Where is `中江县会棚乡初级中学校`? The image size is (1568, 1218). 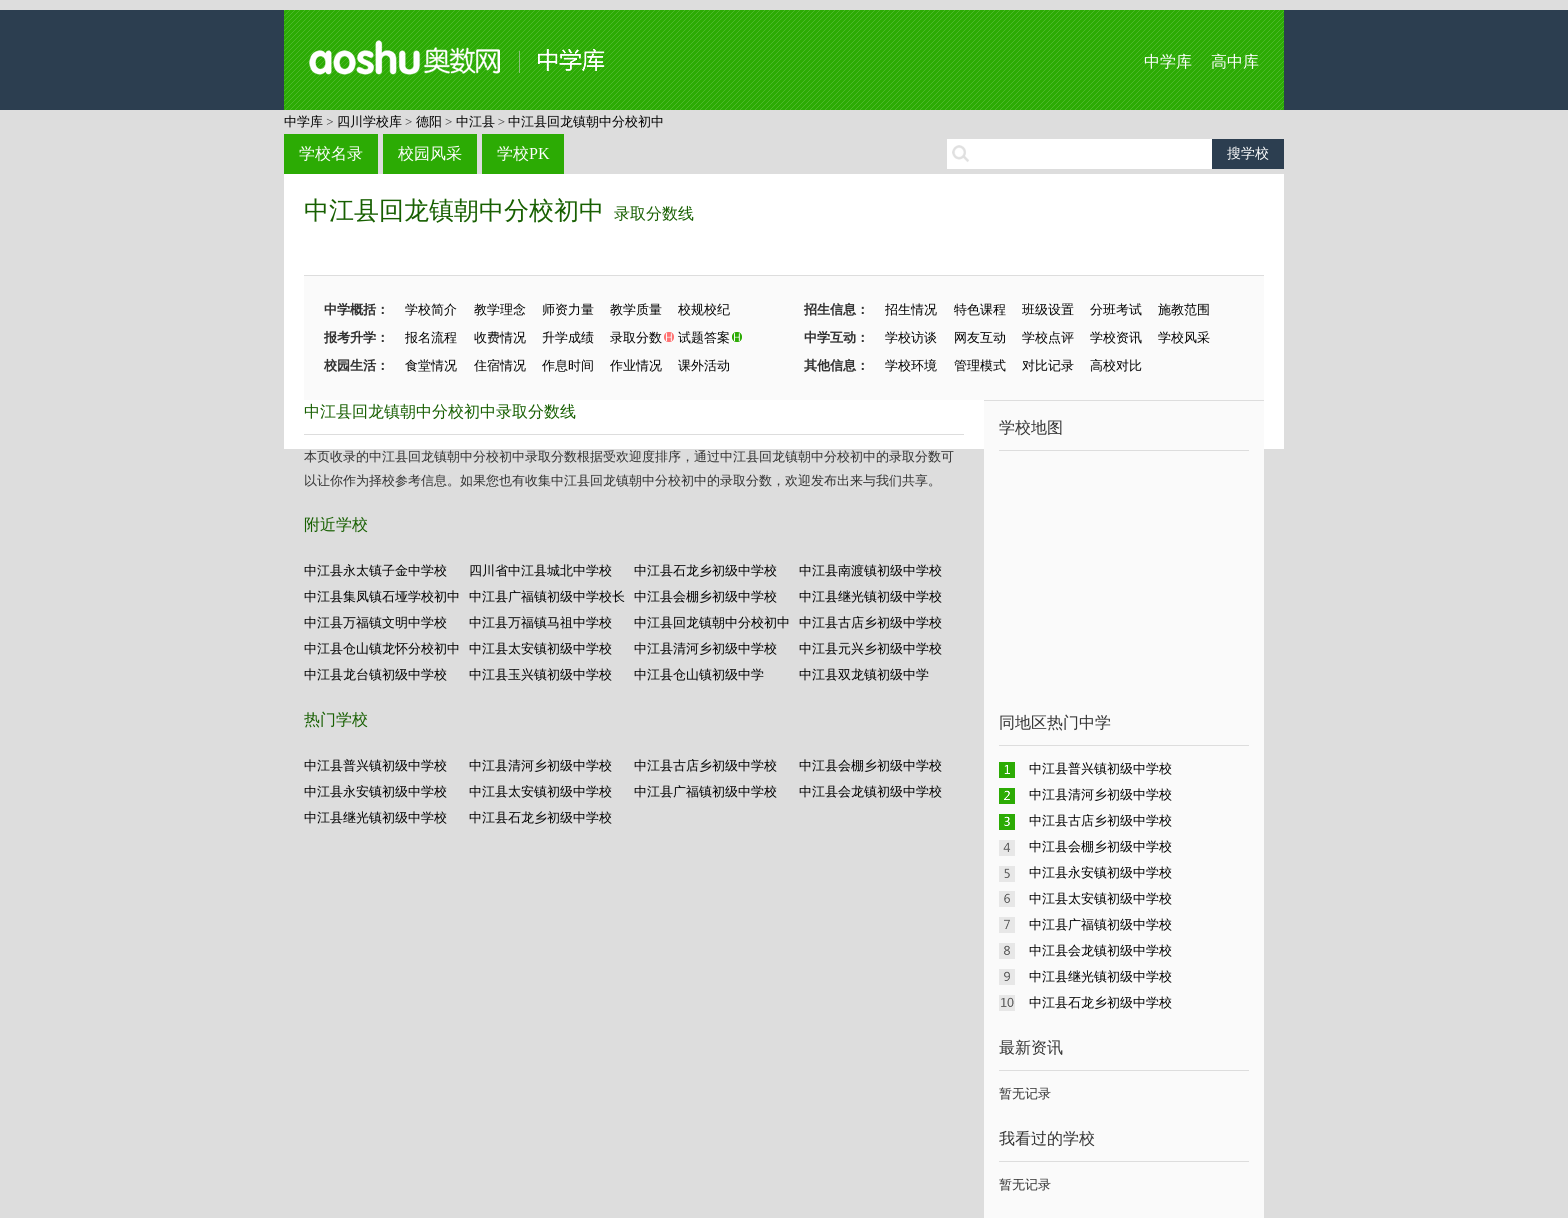
中江县会棚乡初级中学校 is located at coordinates (705, 596).